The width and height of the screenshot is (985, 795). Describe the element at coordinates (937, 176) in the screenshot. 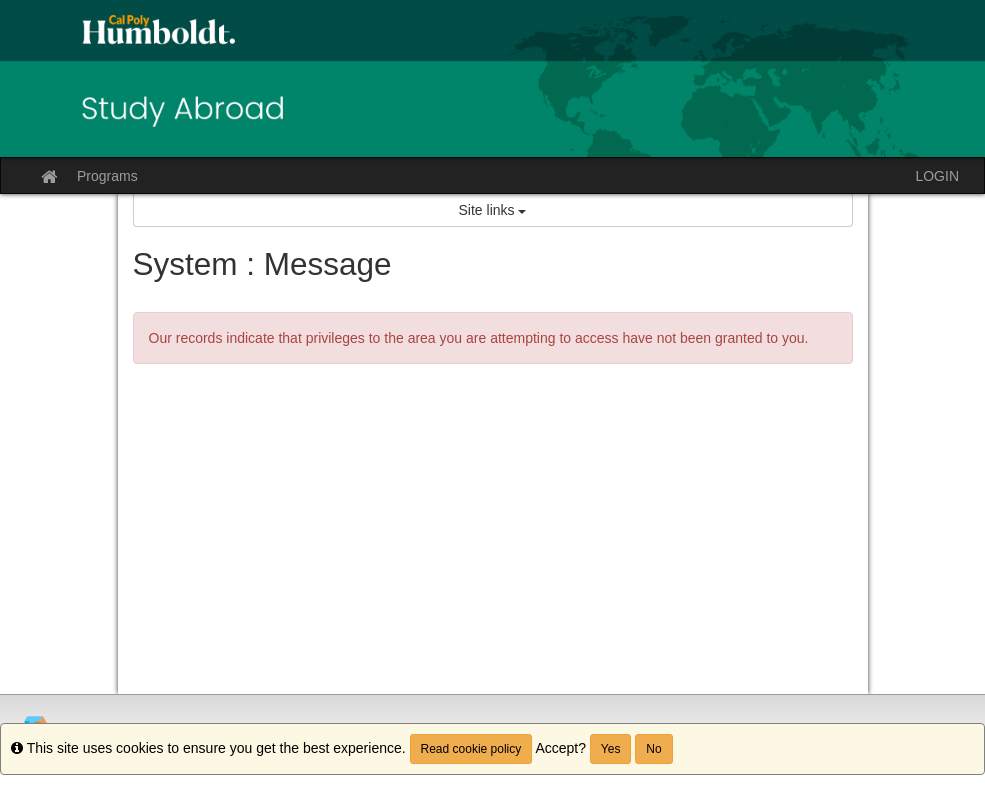

I see `LOGIN` at that location.